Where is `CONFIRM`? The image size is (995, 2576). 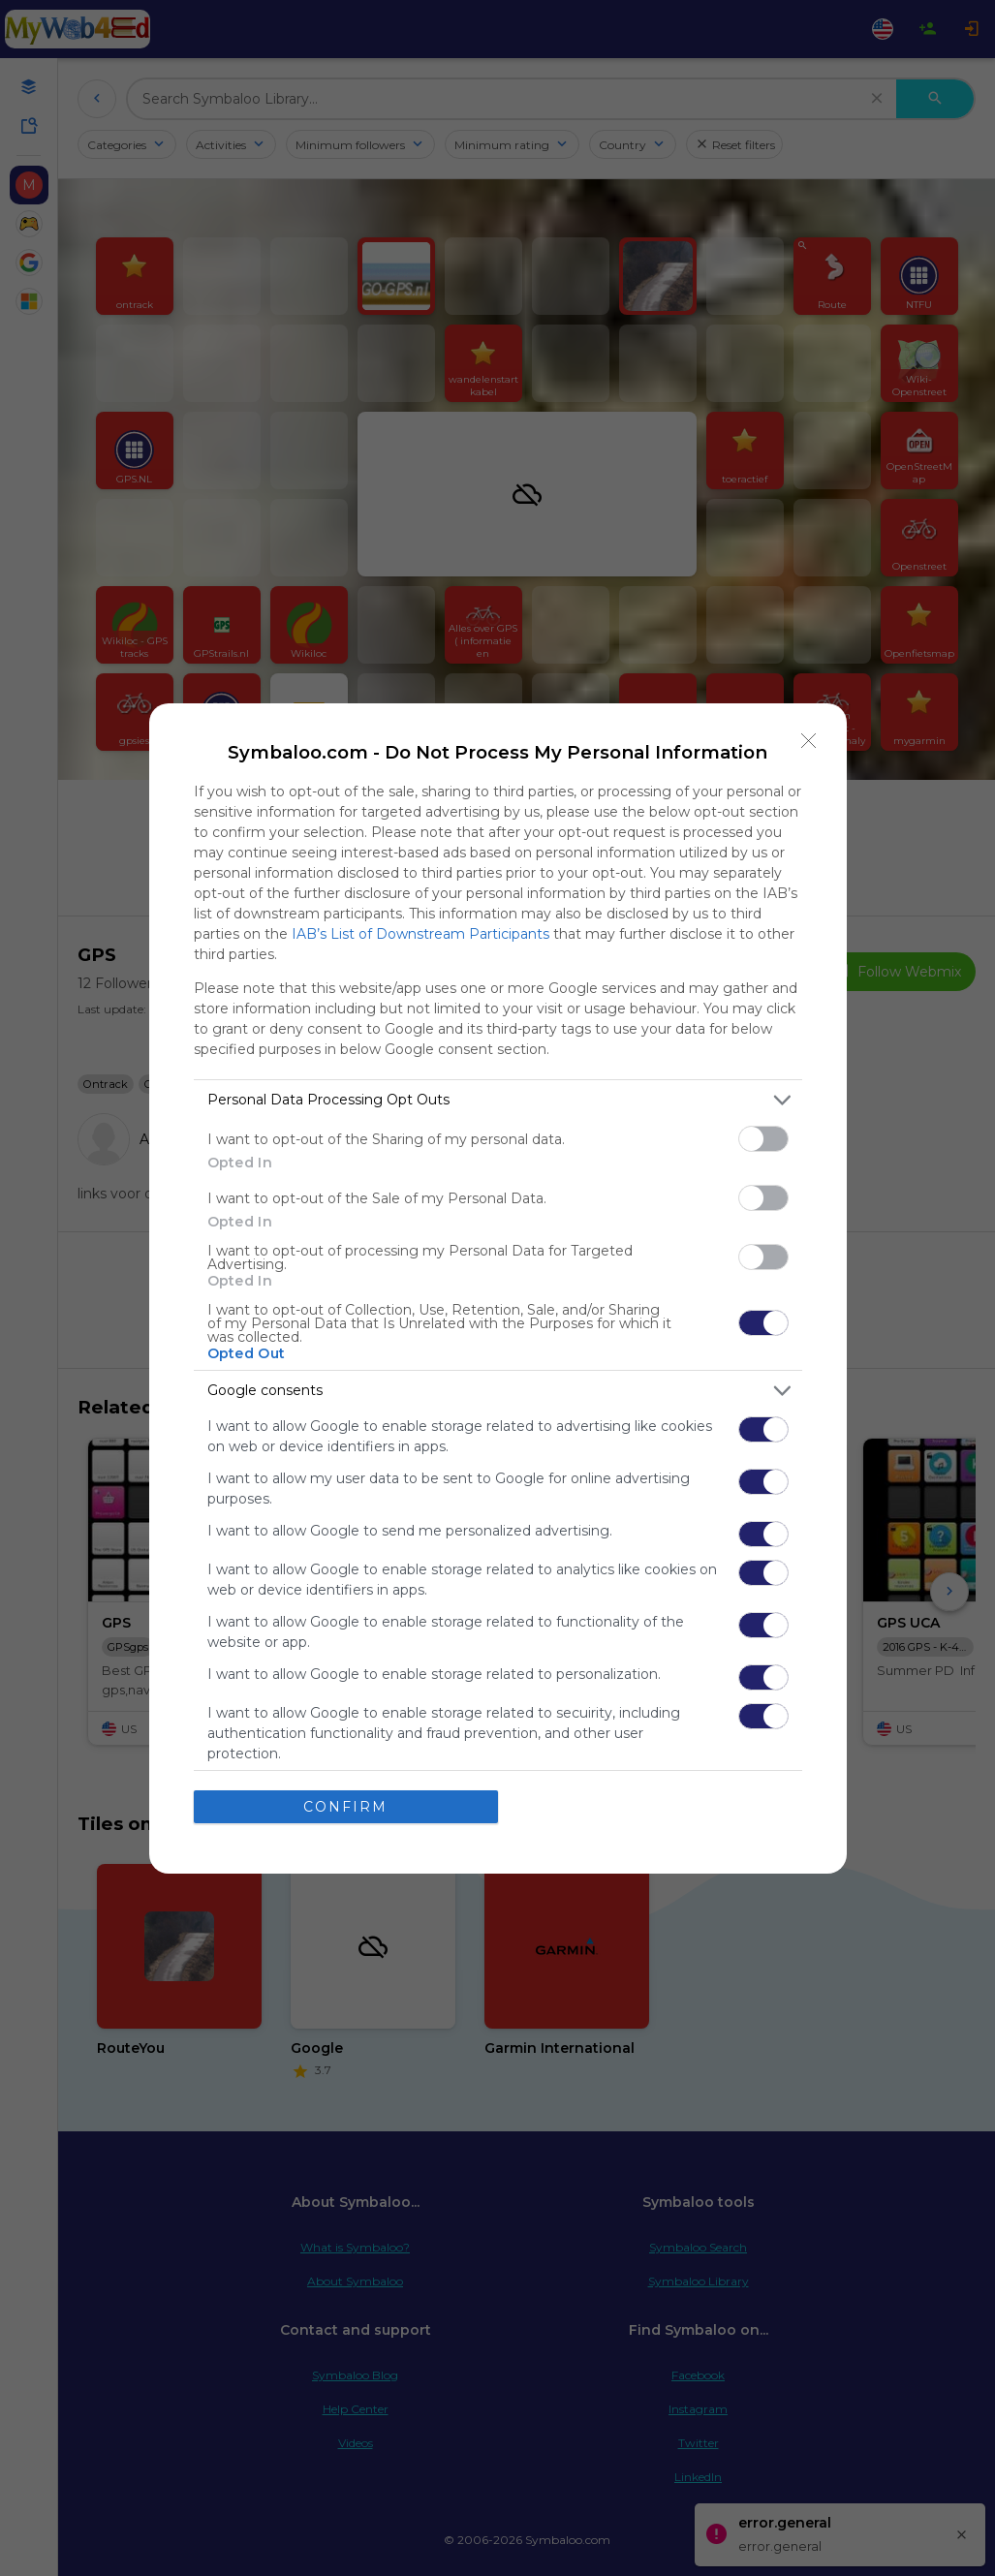 CONFIRM is located at coordinates (345, 1806).